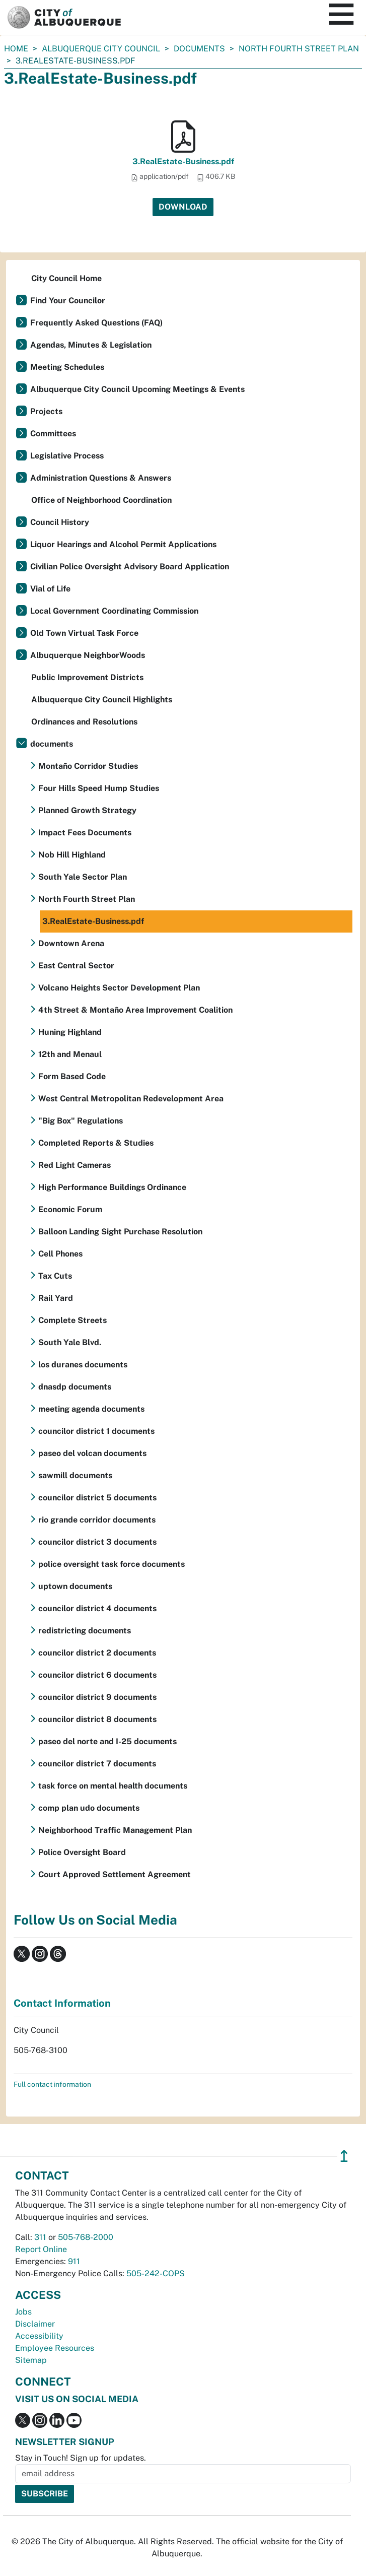  I want to click on Huning Highland, so click(70, 1032).